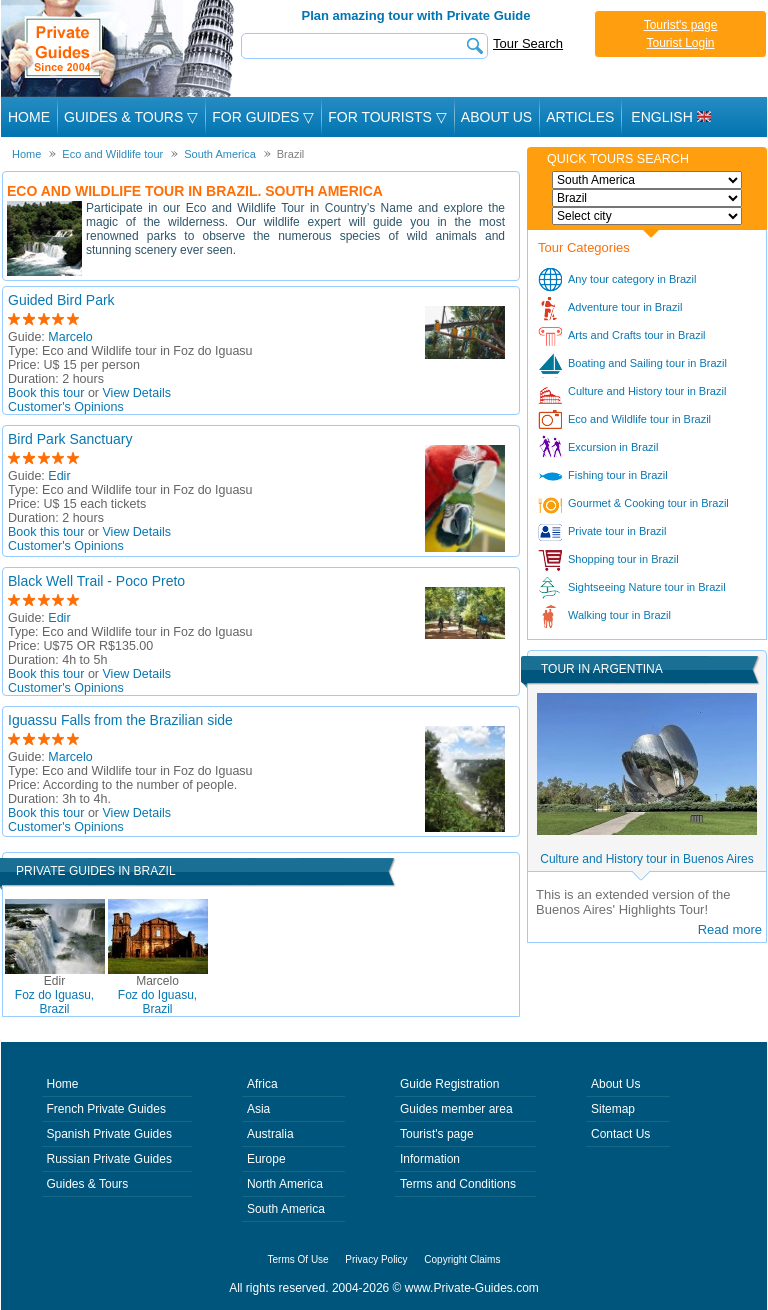 This screenshot has height=1310, width=768. I want to click on Book this tour, so click(46, 393).